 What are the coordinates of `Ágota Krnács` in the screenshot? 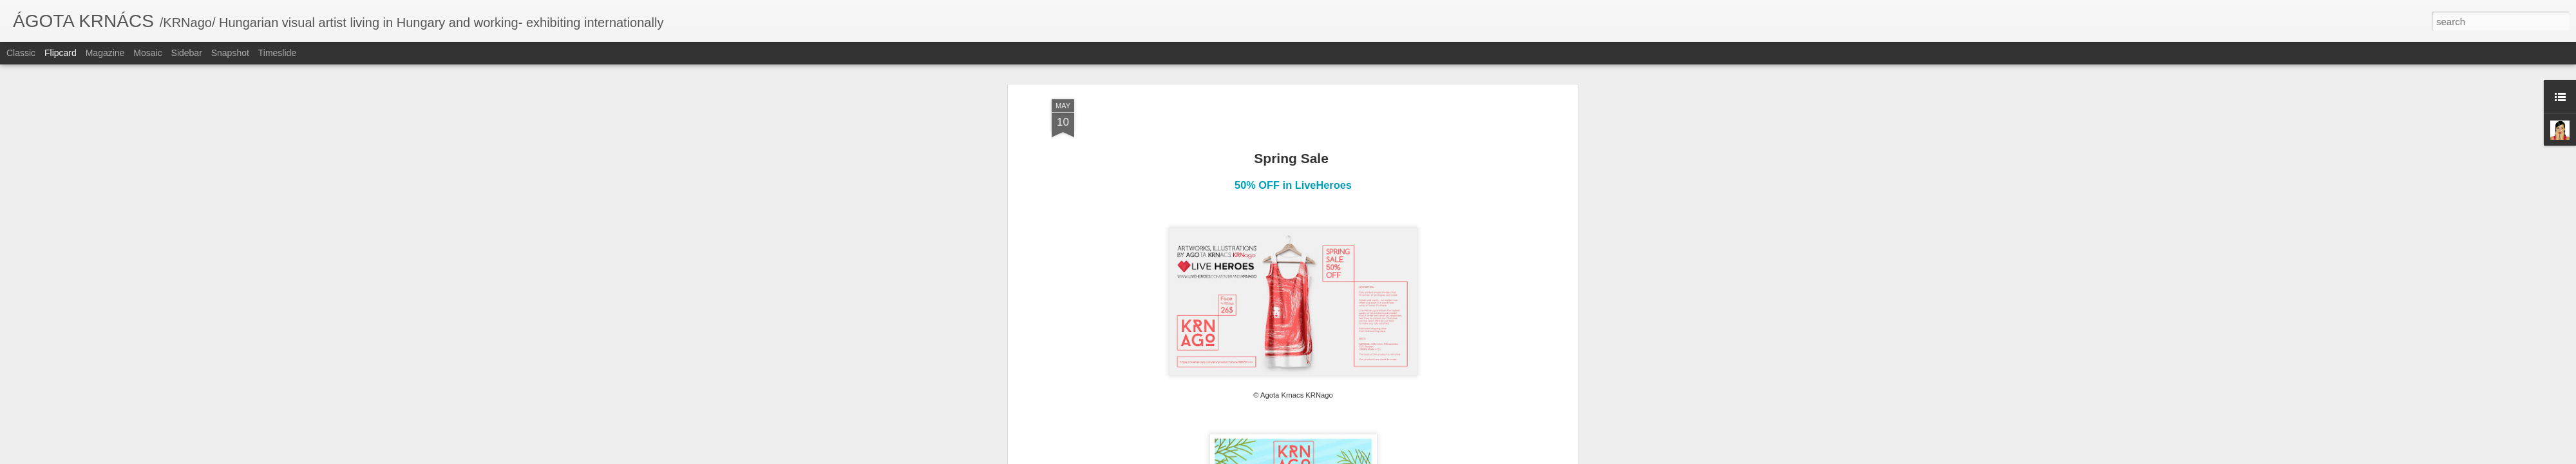 It's located at (1345, 268).